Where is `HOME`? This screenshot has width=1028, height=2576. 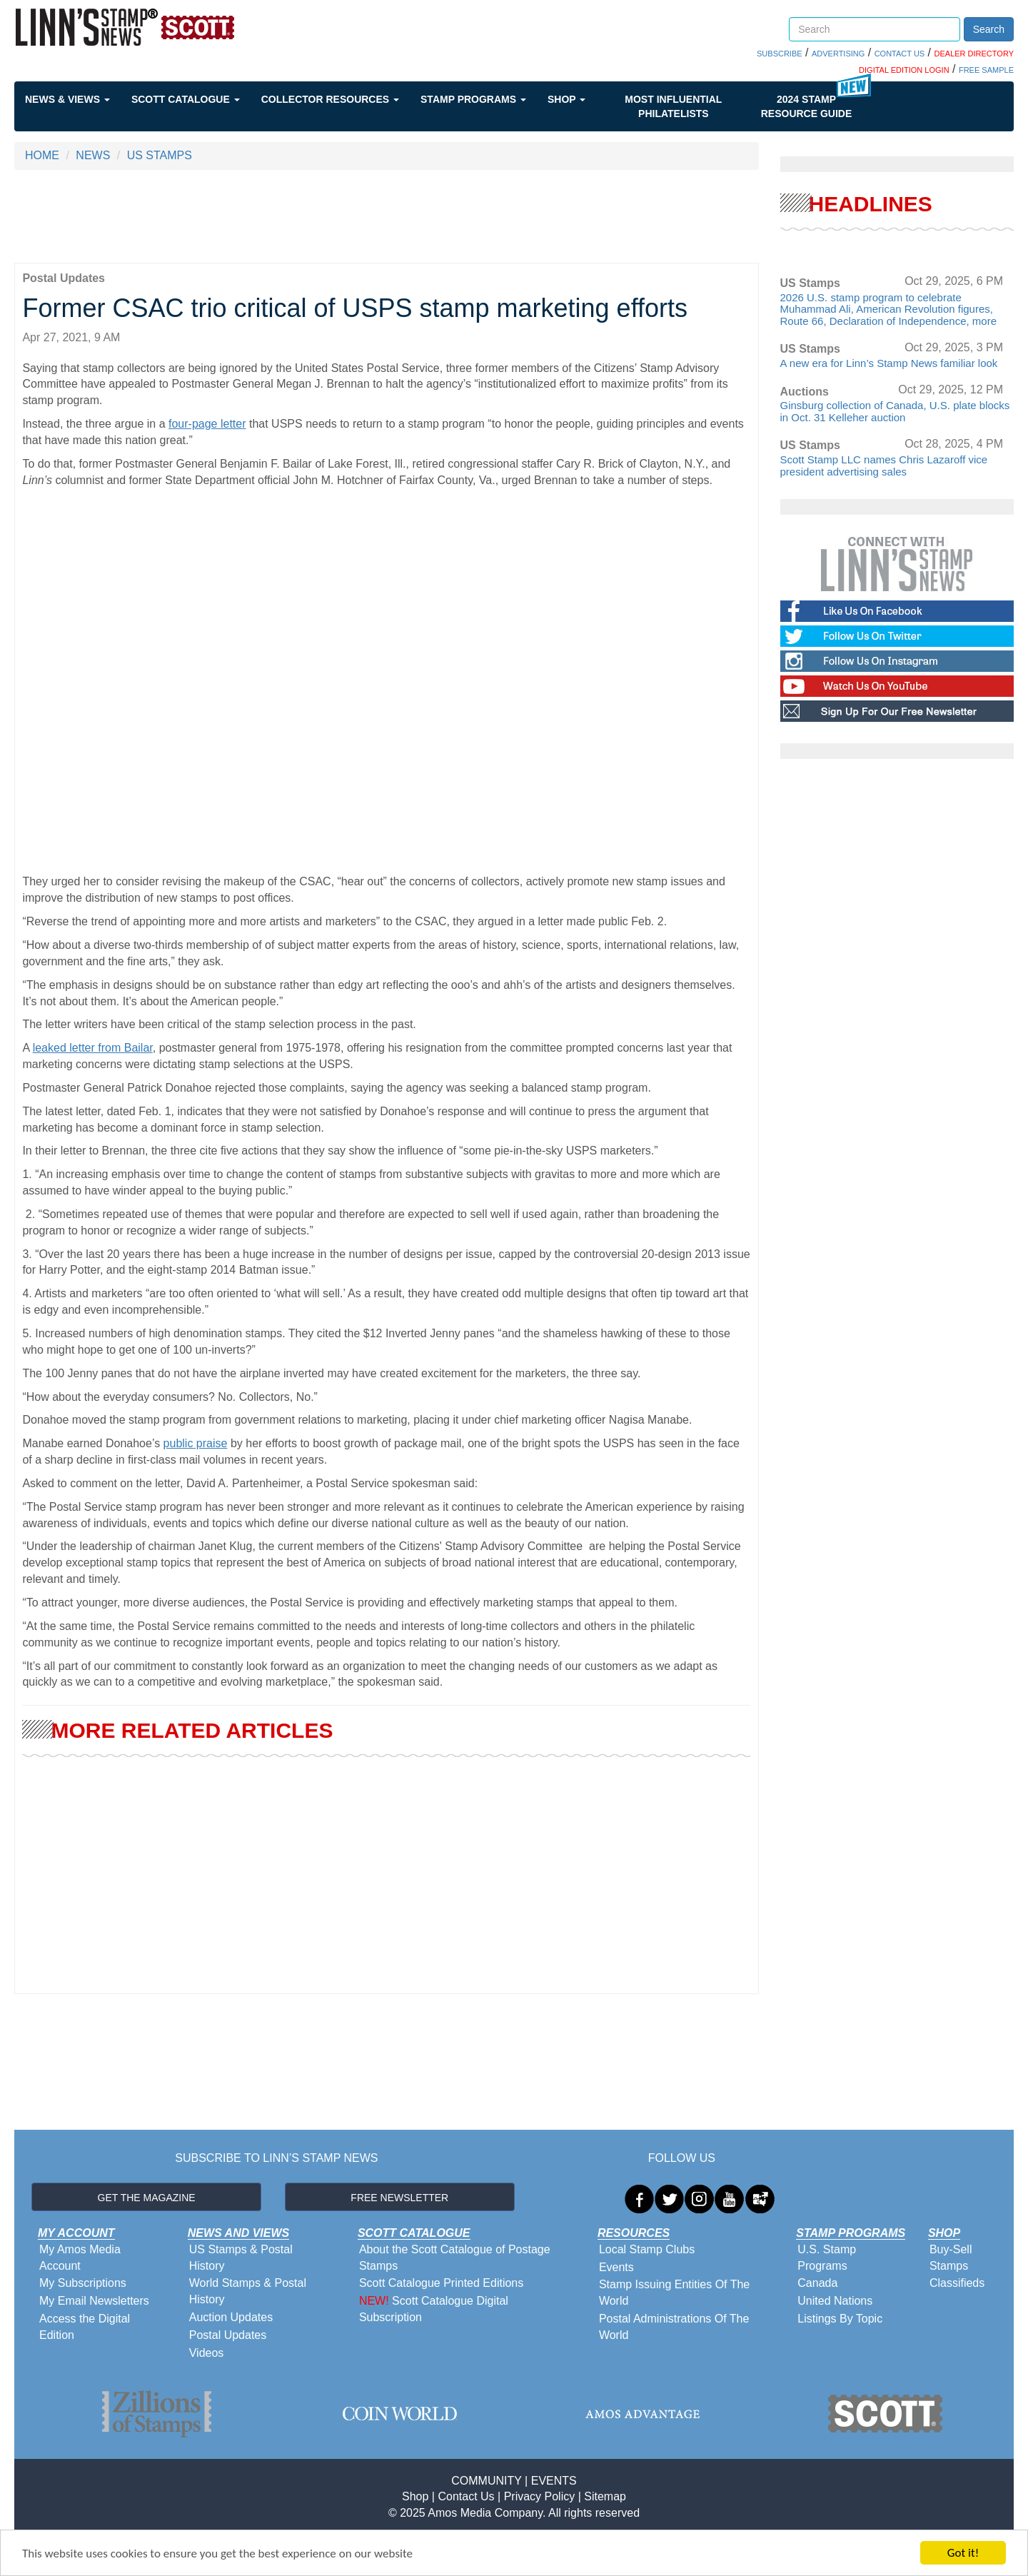 HOME is located at coordinates (42, 155).